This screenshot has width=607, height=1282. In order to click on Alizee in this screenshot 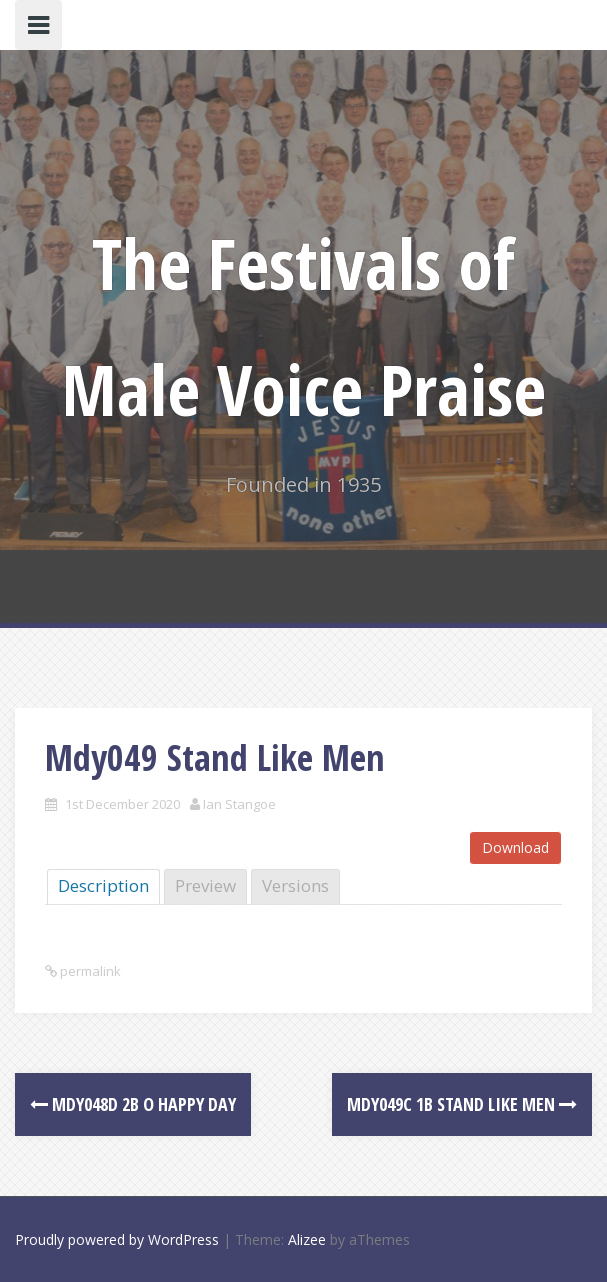, I will do `click(307, 1239)`.